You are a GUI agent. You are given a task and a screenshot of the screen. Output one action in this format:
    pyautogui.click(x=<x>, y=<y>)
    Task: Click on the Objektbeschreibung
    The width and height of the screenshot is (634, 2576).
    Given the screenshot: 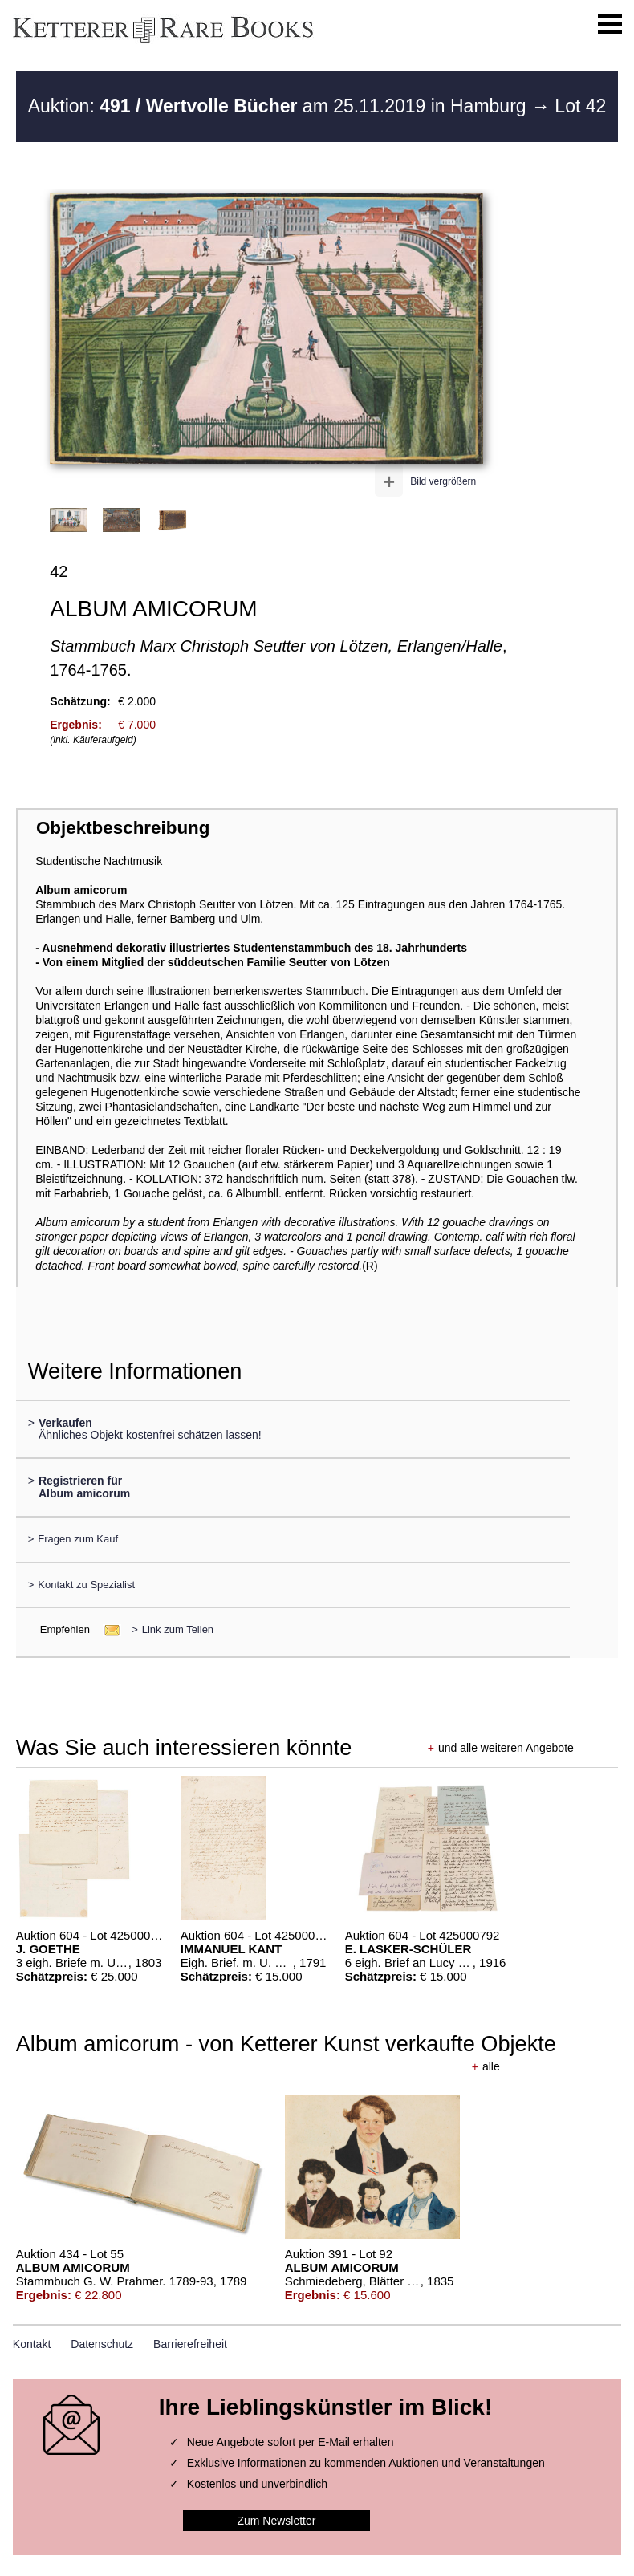 What is the action you would take?
    pyautogui.click(x=122, y=828)
    